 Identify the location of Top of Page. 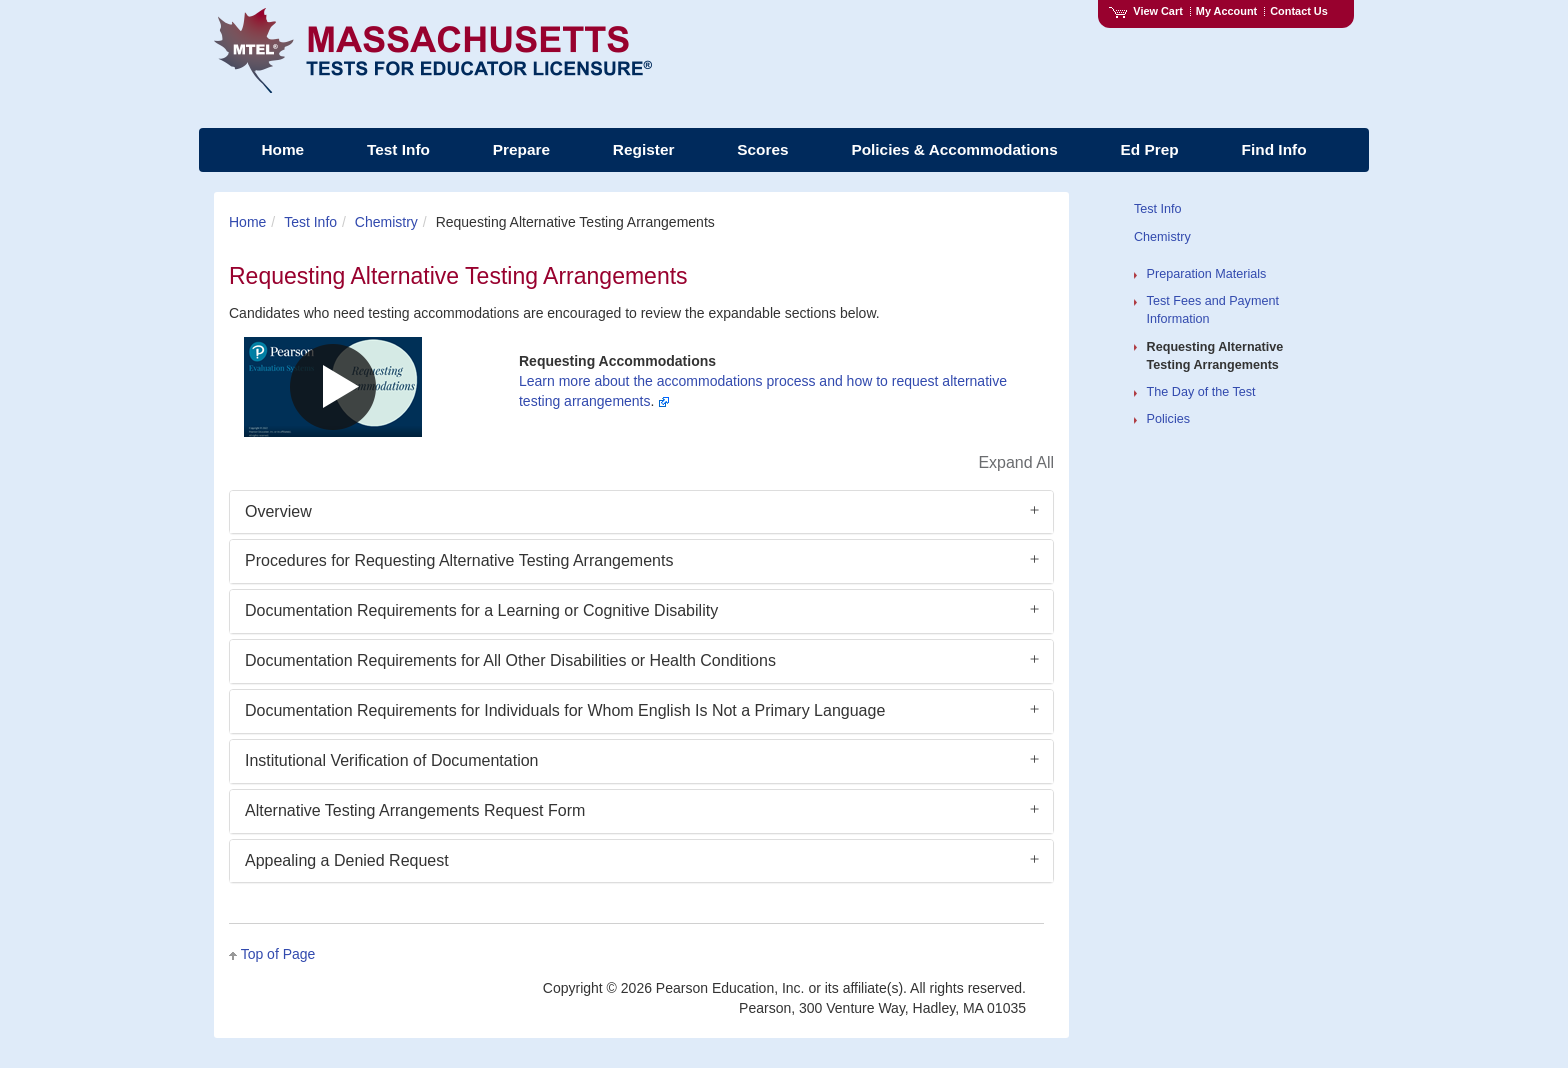
(278, 954).